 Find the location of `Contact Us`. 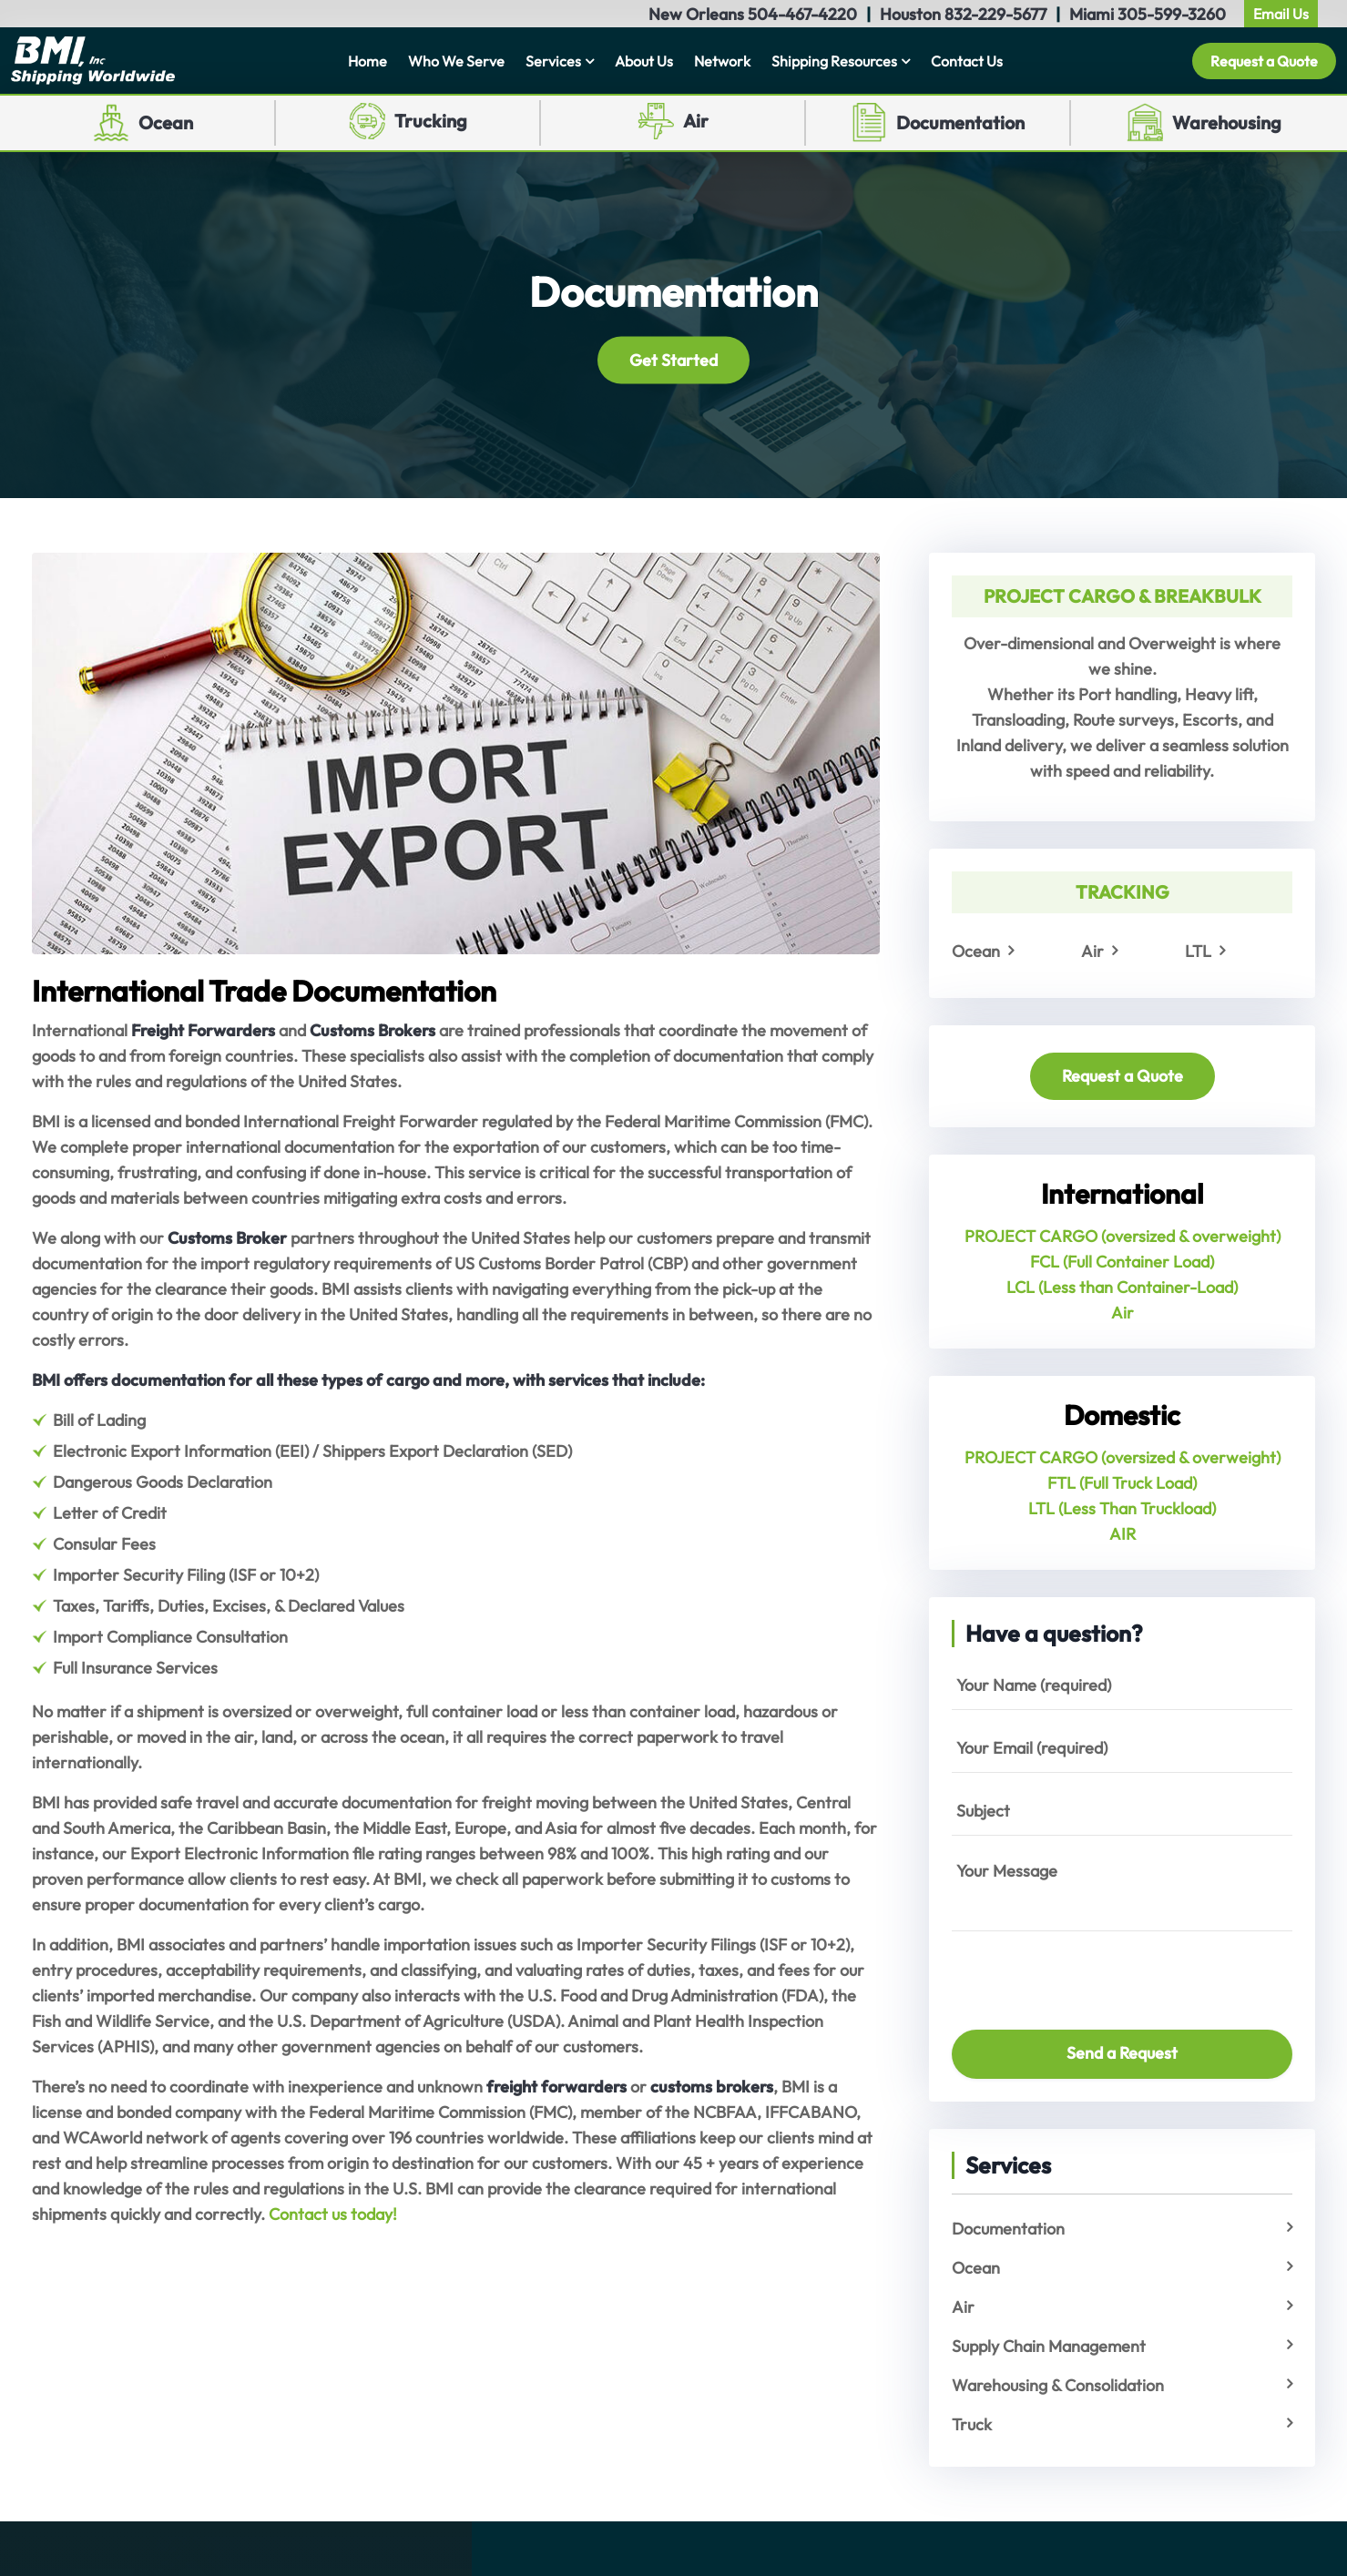

Contact Us is located at coordinates (967, 61).